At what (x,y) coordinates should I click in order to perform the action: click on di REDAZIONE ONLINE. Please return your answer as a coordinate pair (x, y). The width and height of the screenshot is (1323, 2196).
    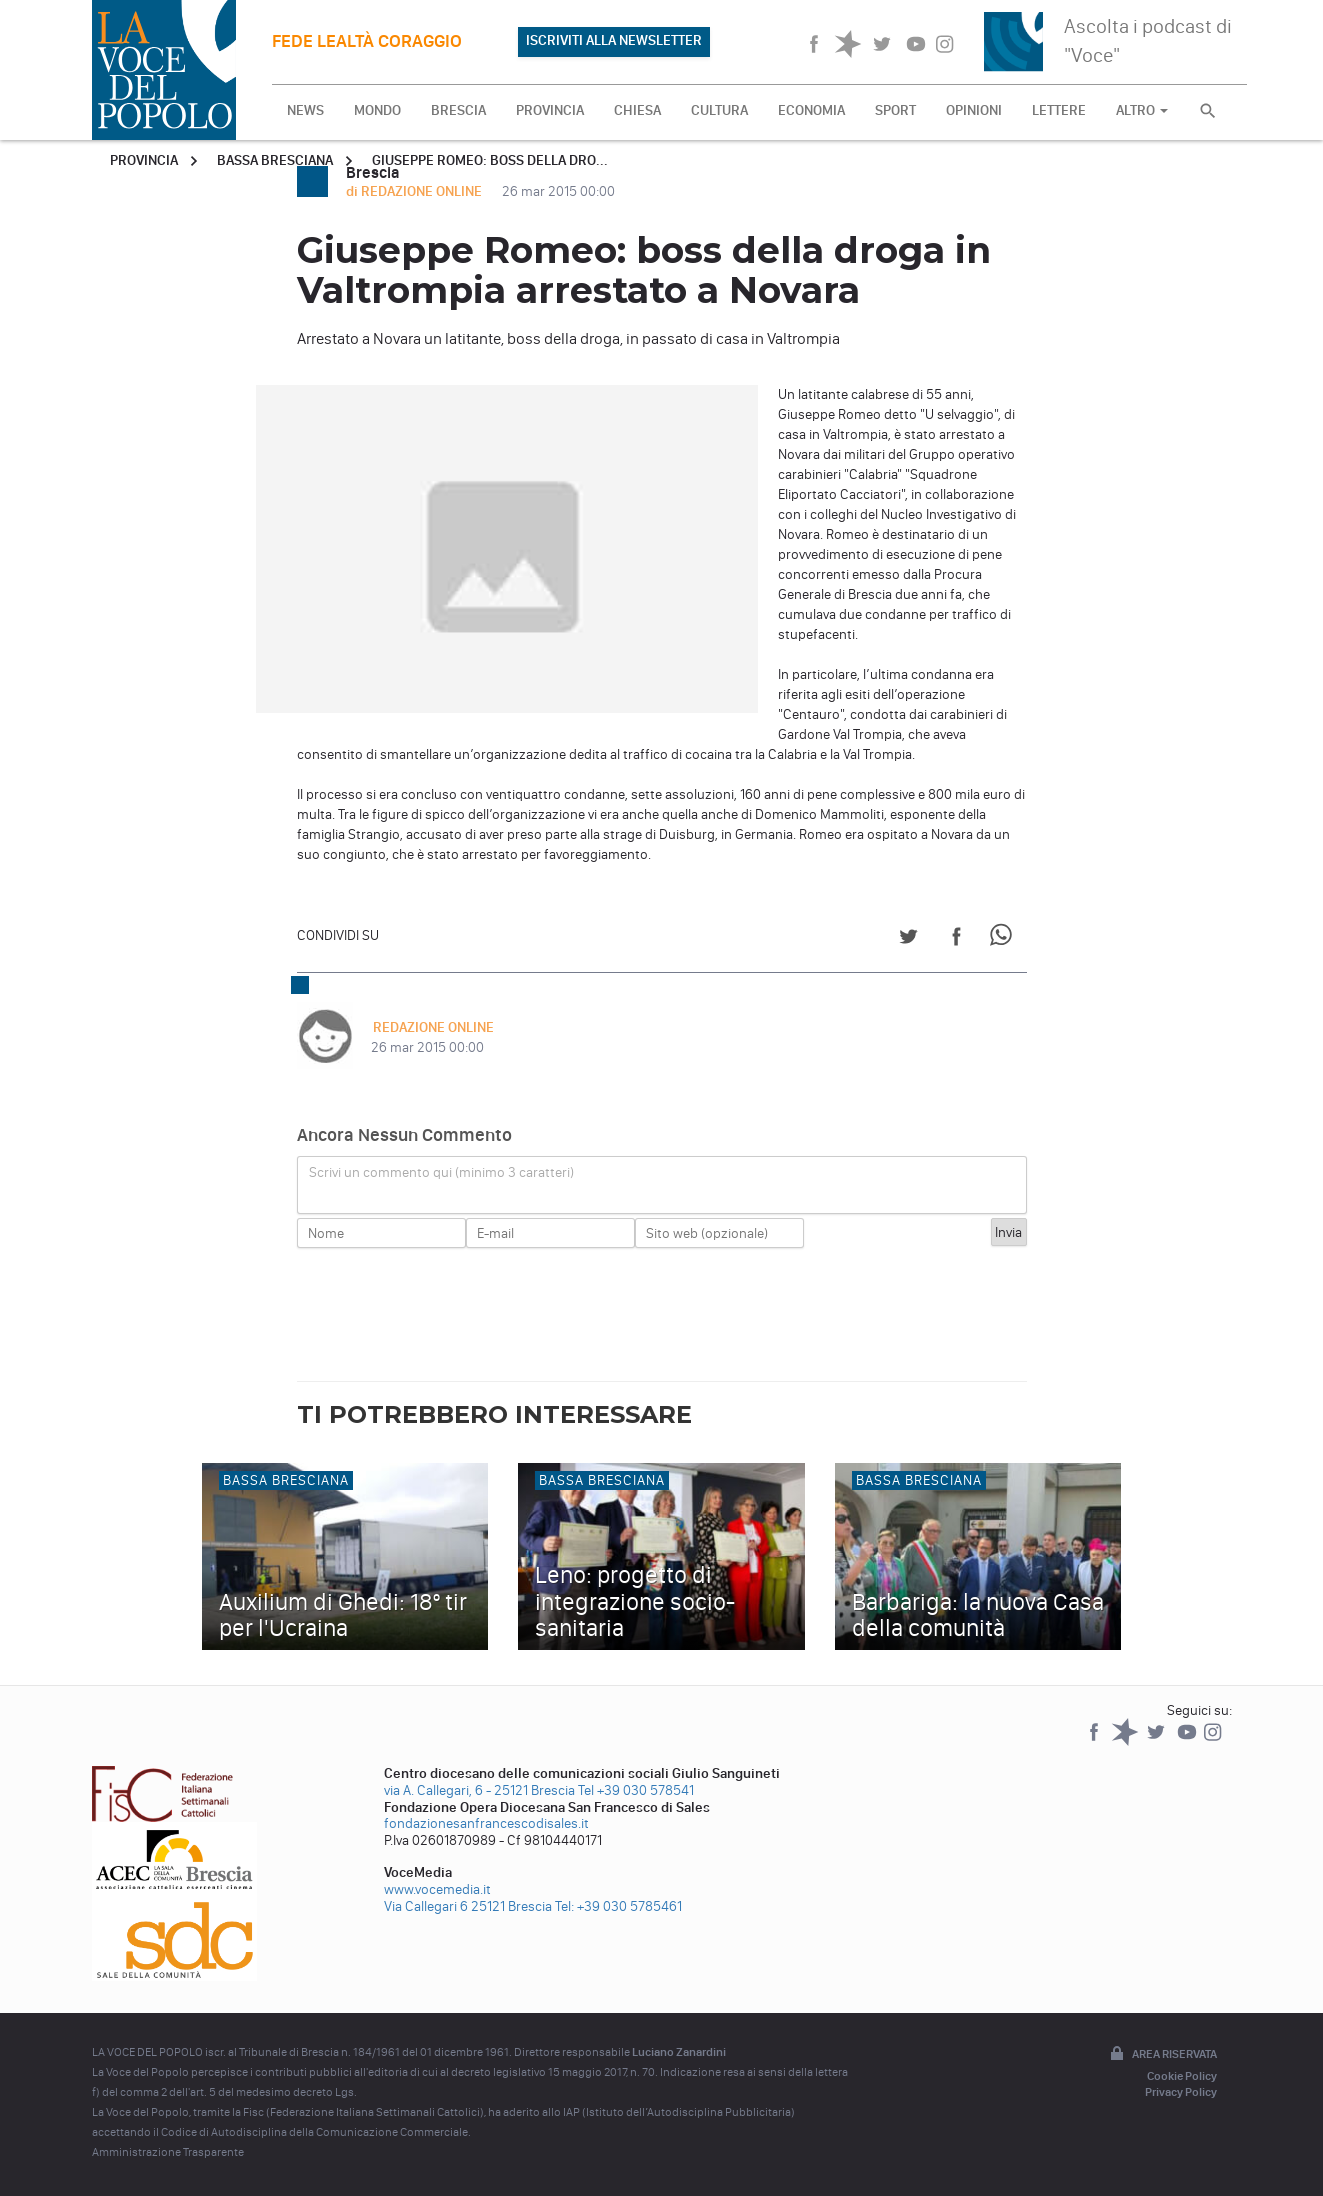
    Looking at the image, I should click on (415, 191).